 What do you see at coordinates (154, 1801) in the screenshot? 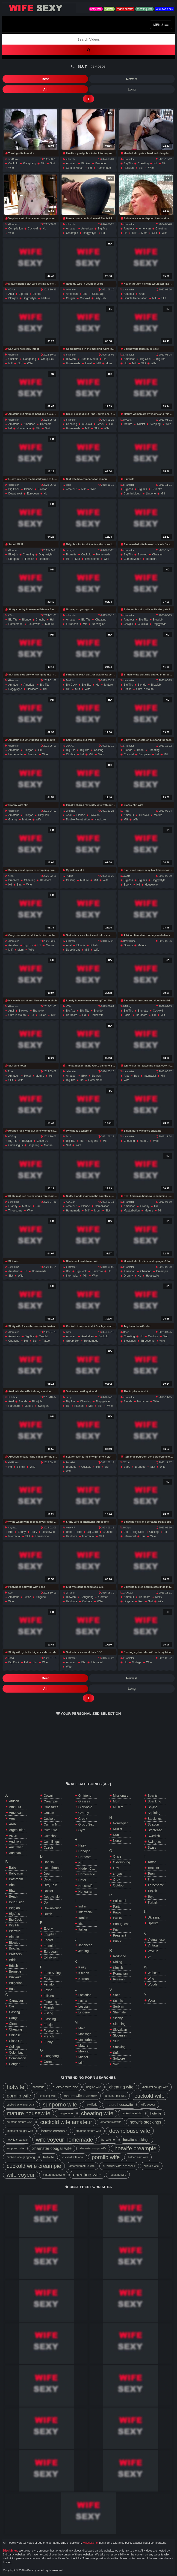
I see `spanking` at bounding box center [154, 1801].